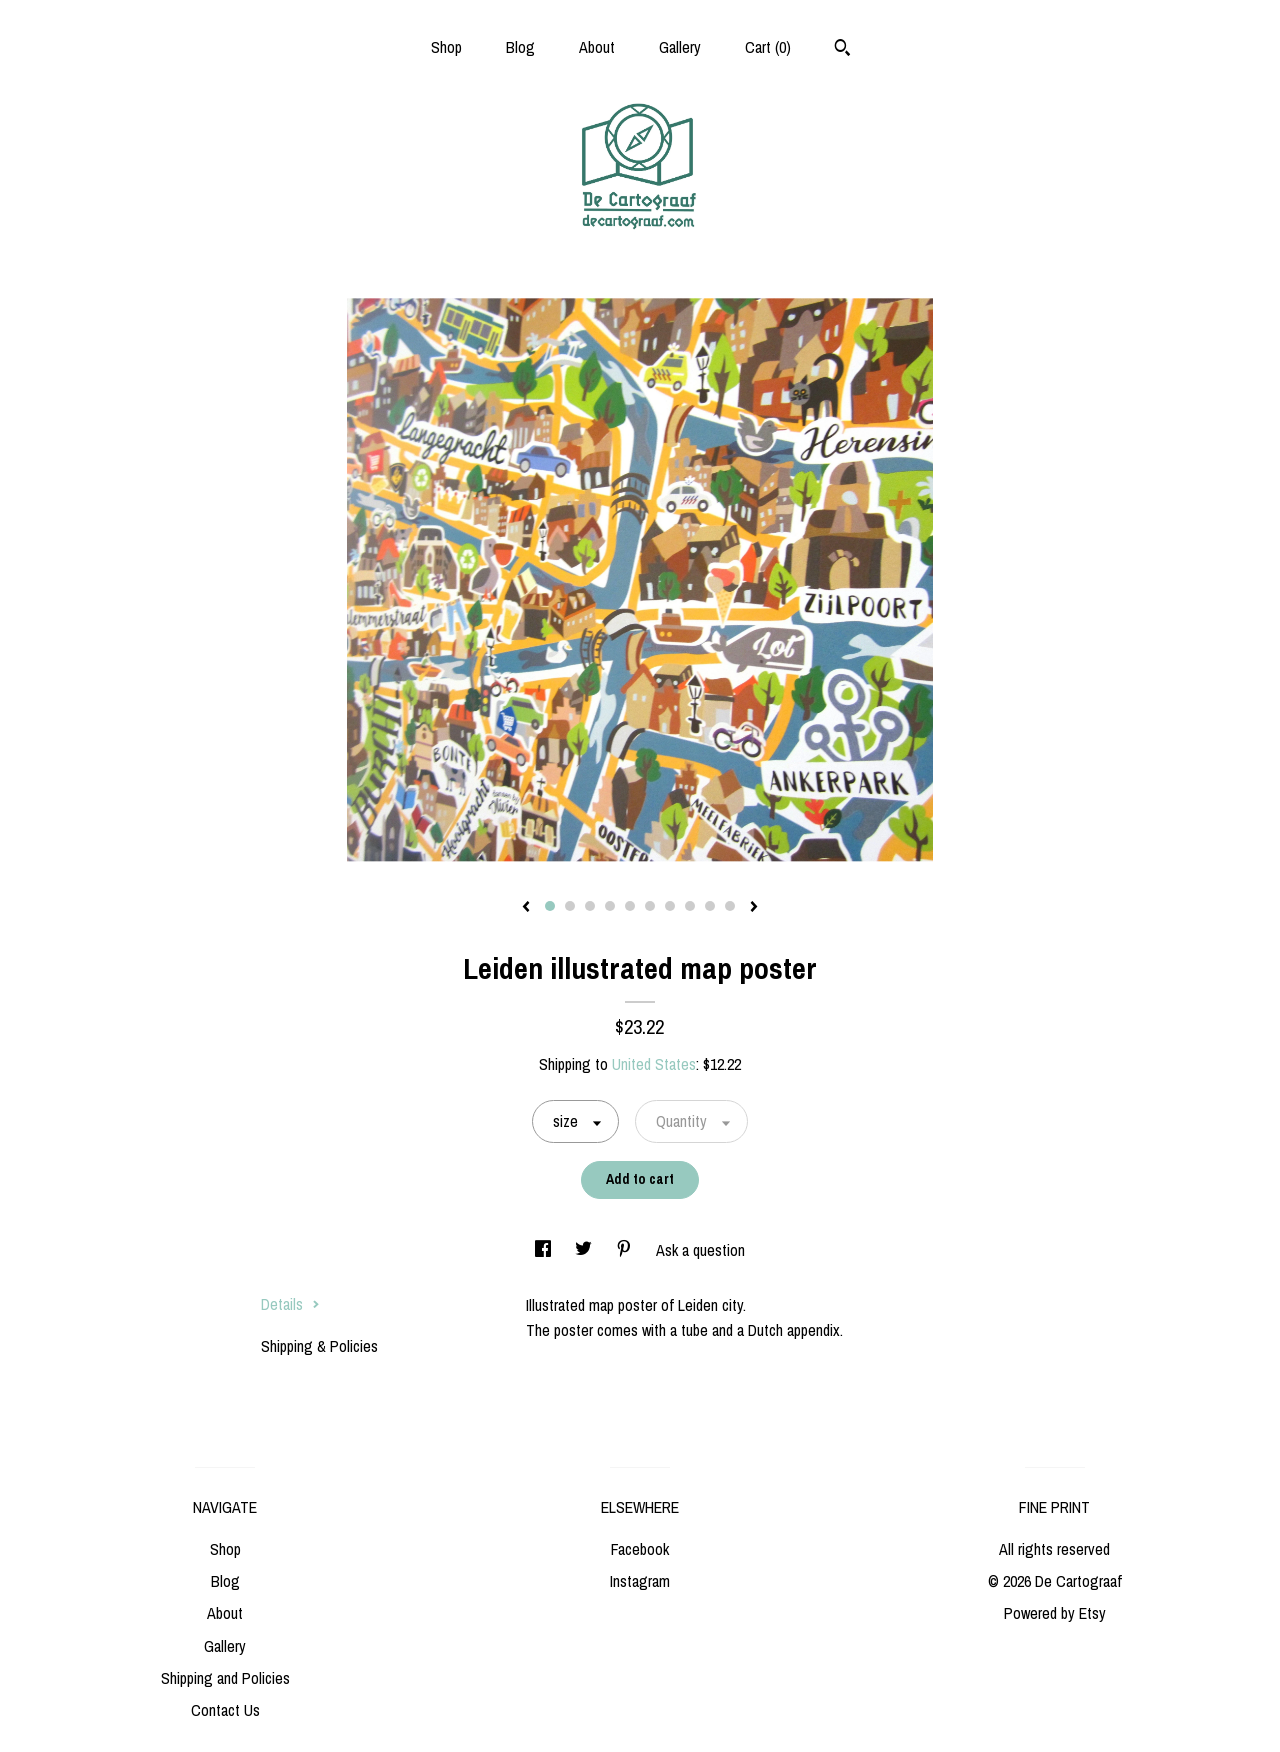 Image resolution: width=1280 pixels, height=1752 pixels. Describe the element at coordinates (650, 906) in the screenshot. I see `6 [button]` at that location.